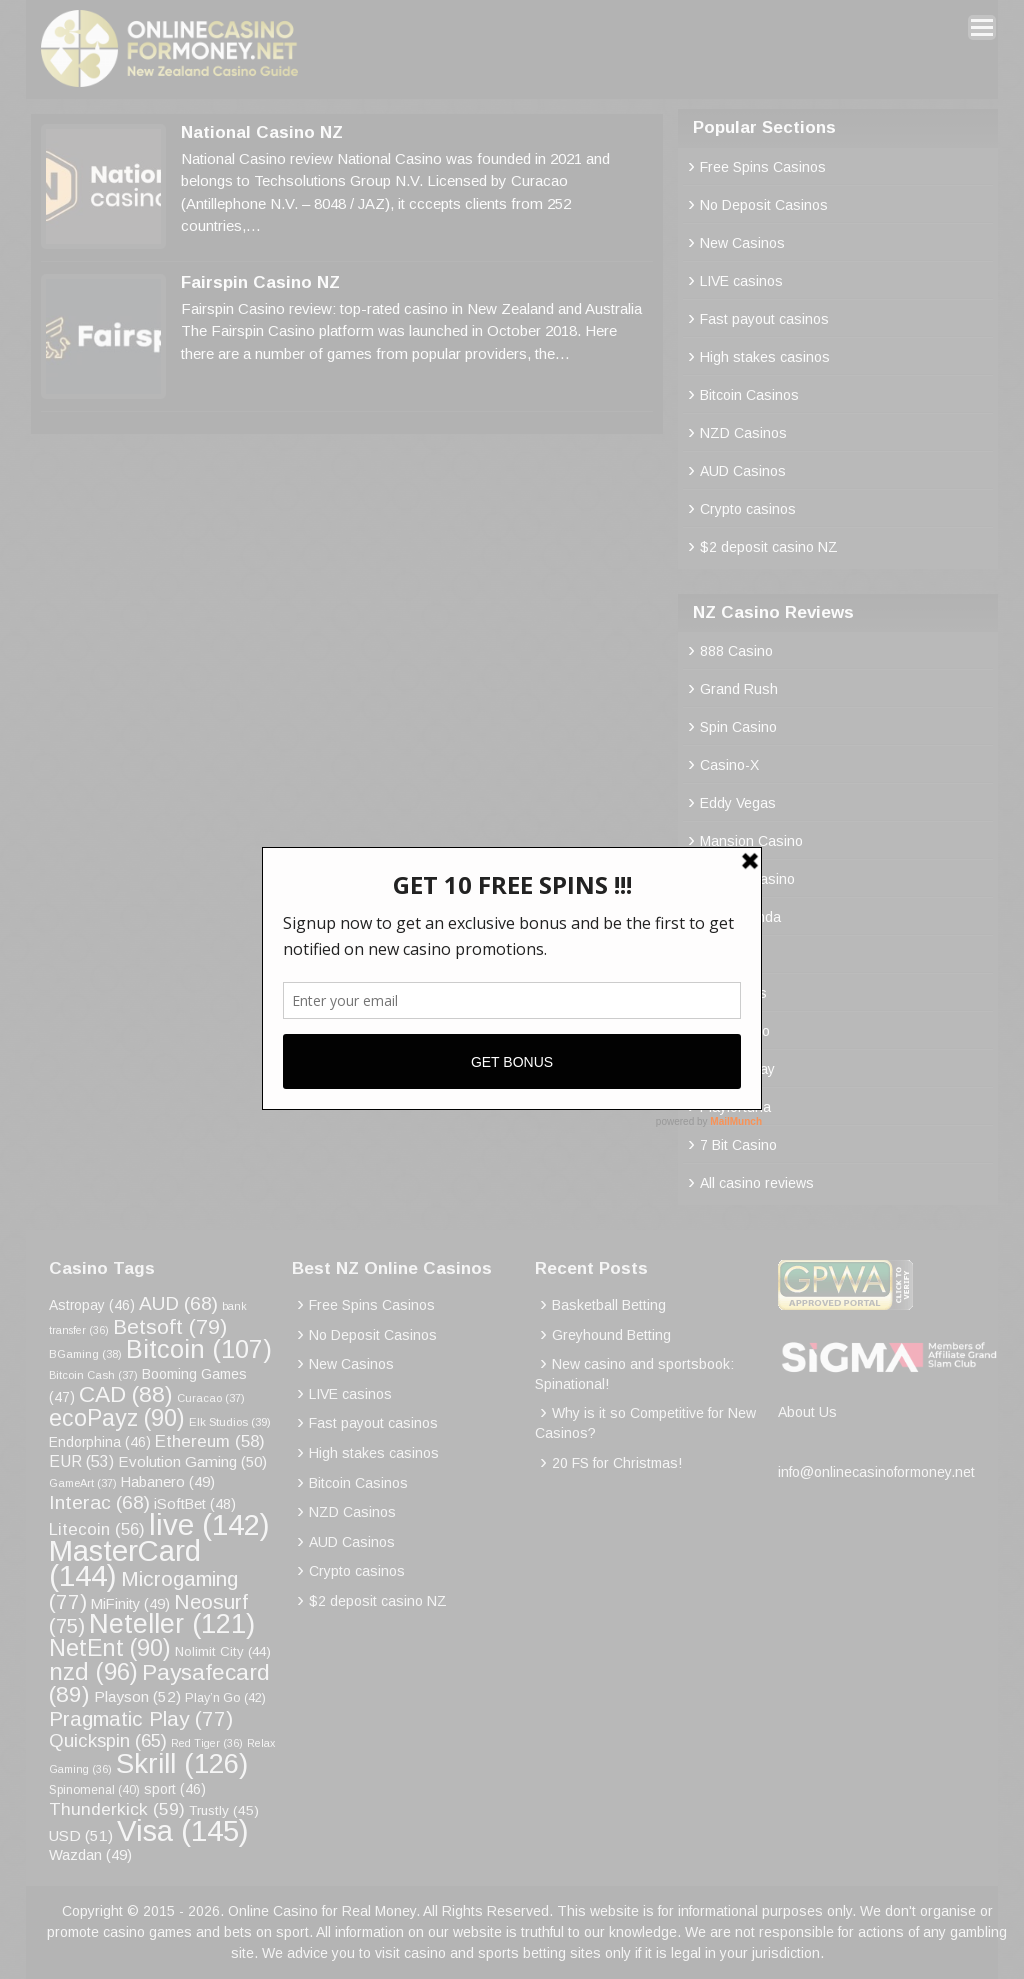  Describe the element at coordinates (747, 879) in the screenshot. I see `Roobet Casino` at that location.